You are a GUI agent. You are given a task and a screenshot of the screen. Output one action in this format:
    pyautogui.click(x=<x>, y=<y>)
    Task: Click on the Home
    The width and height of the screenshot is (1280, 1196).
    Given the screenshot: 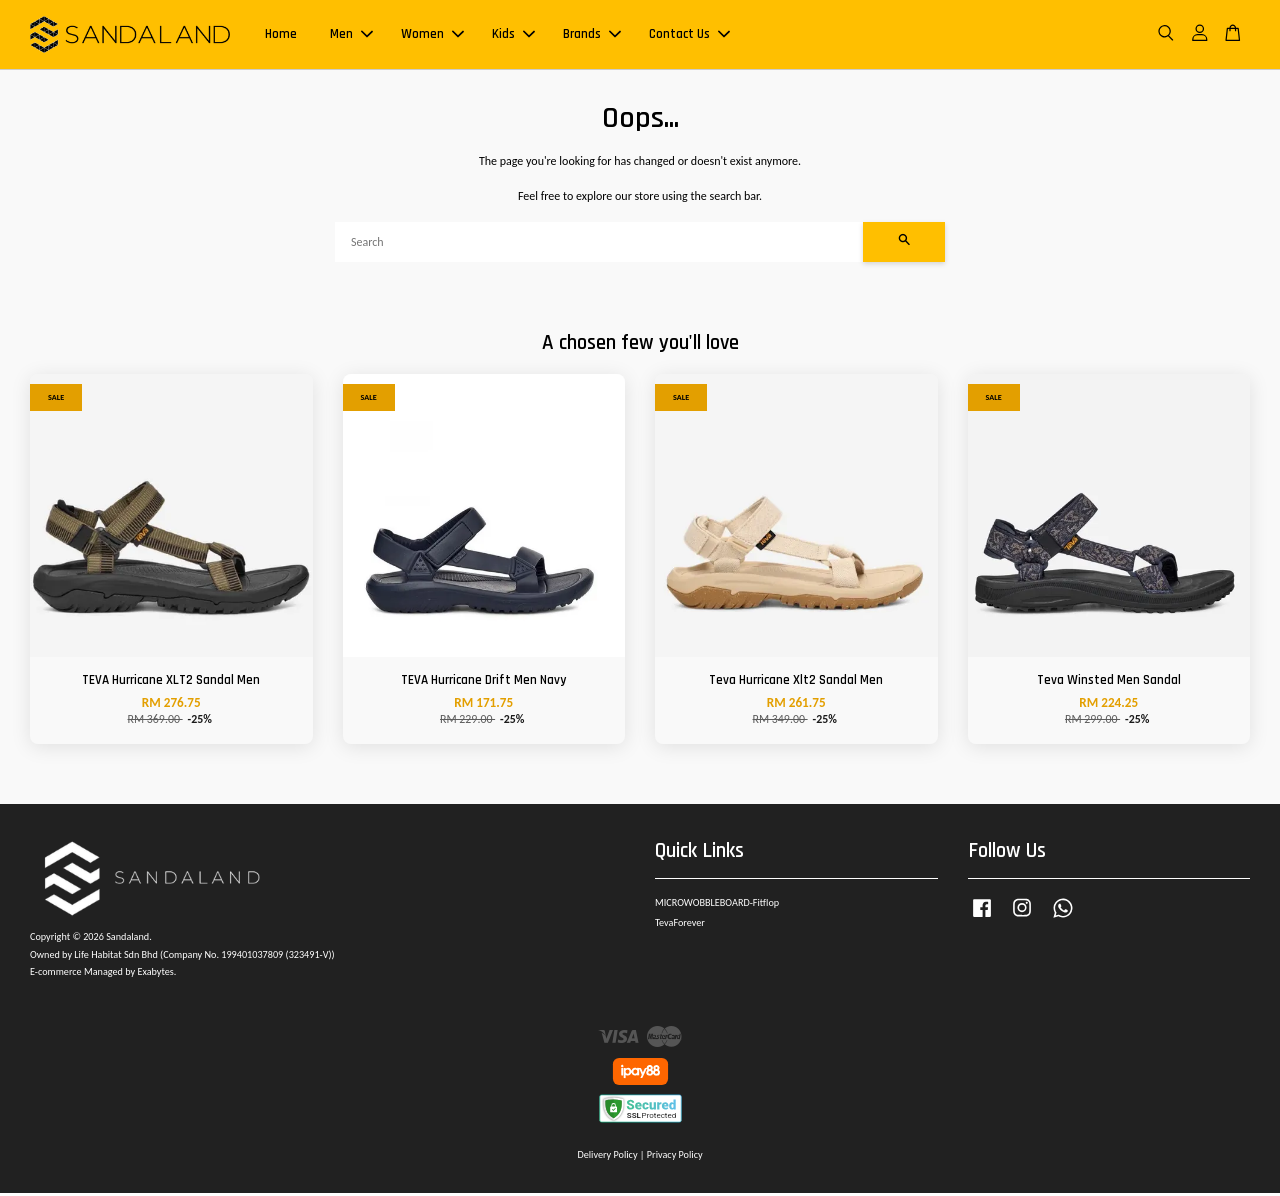 What is the action you would take?
    pyautogui.click(x=281, y=36)
    